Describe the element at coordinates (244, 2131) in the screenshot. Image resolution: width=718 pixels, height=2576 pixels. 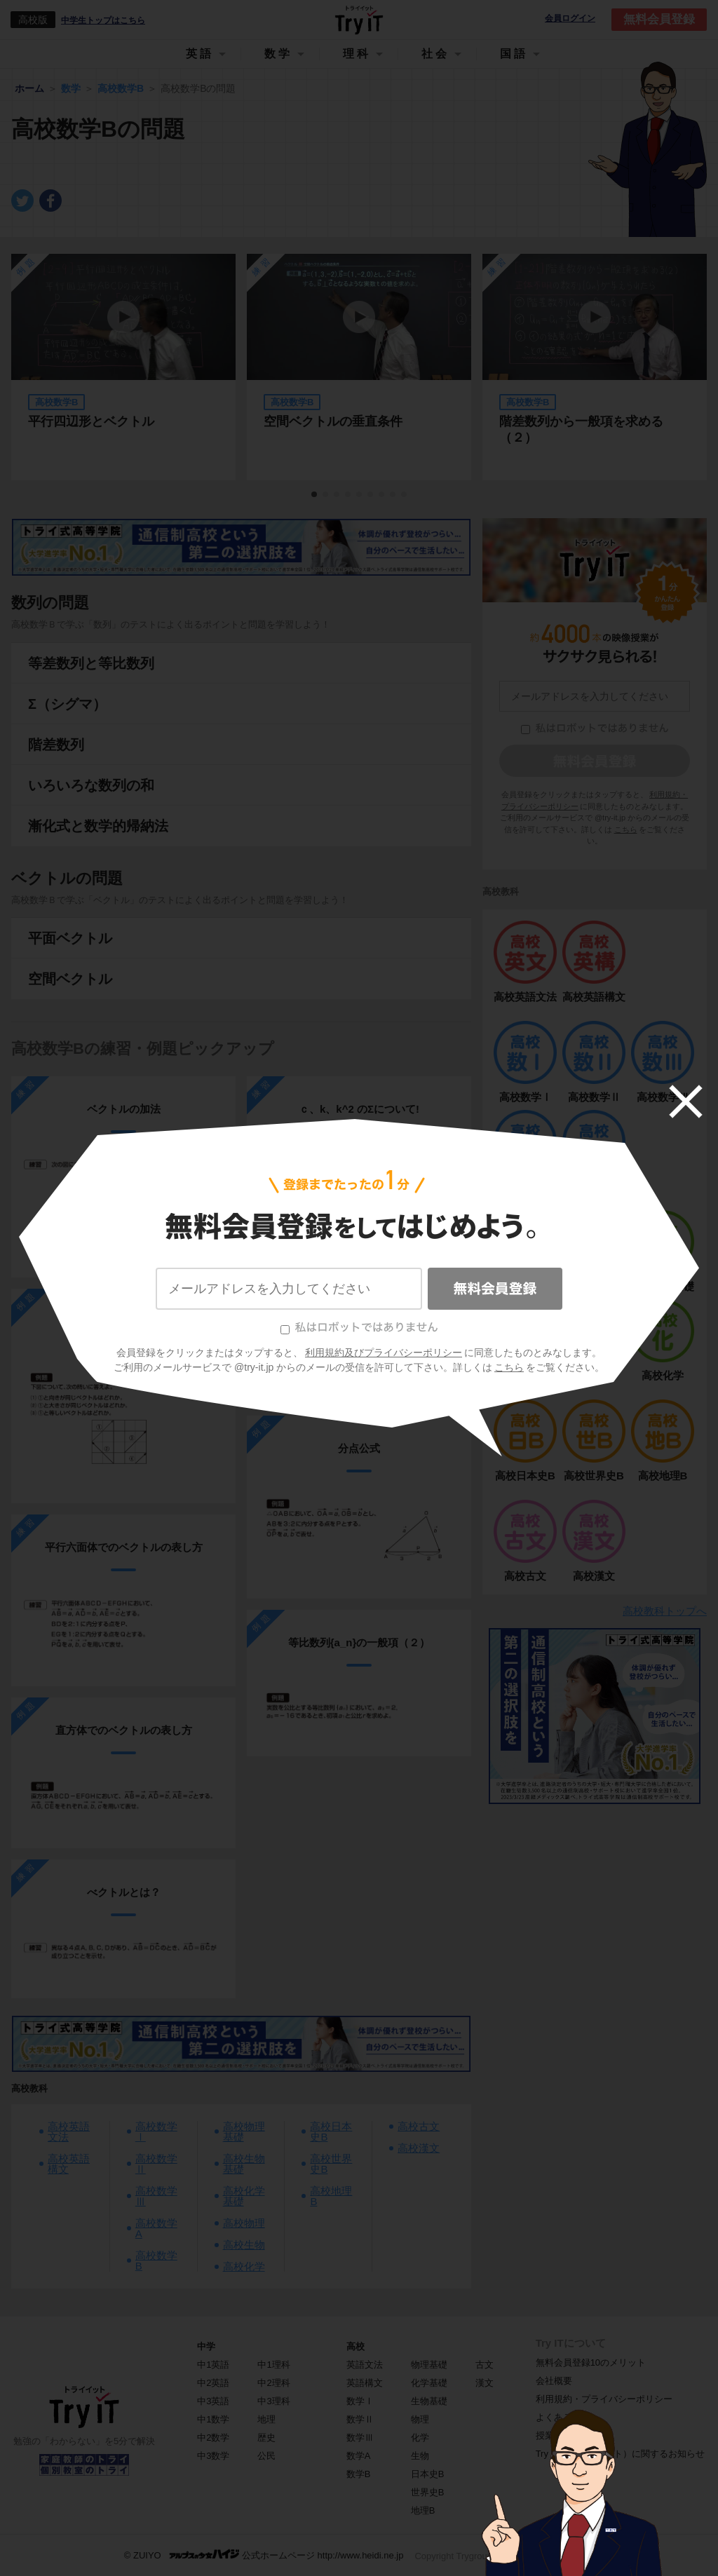
I see `高校物理基礎` at that location.